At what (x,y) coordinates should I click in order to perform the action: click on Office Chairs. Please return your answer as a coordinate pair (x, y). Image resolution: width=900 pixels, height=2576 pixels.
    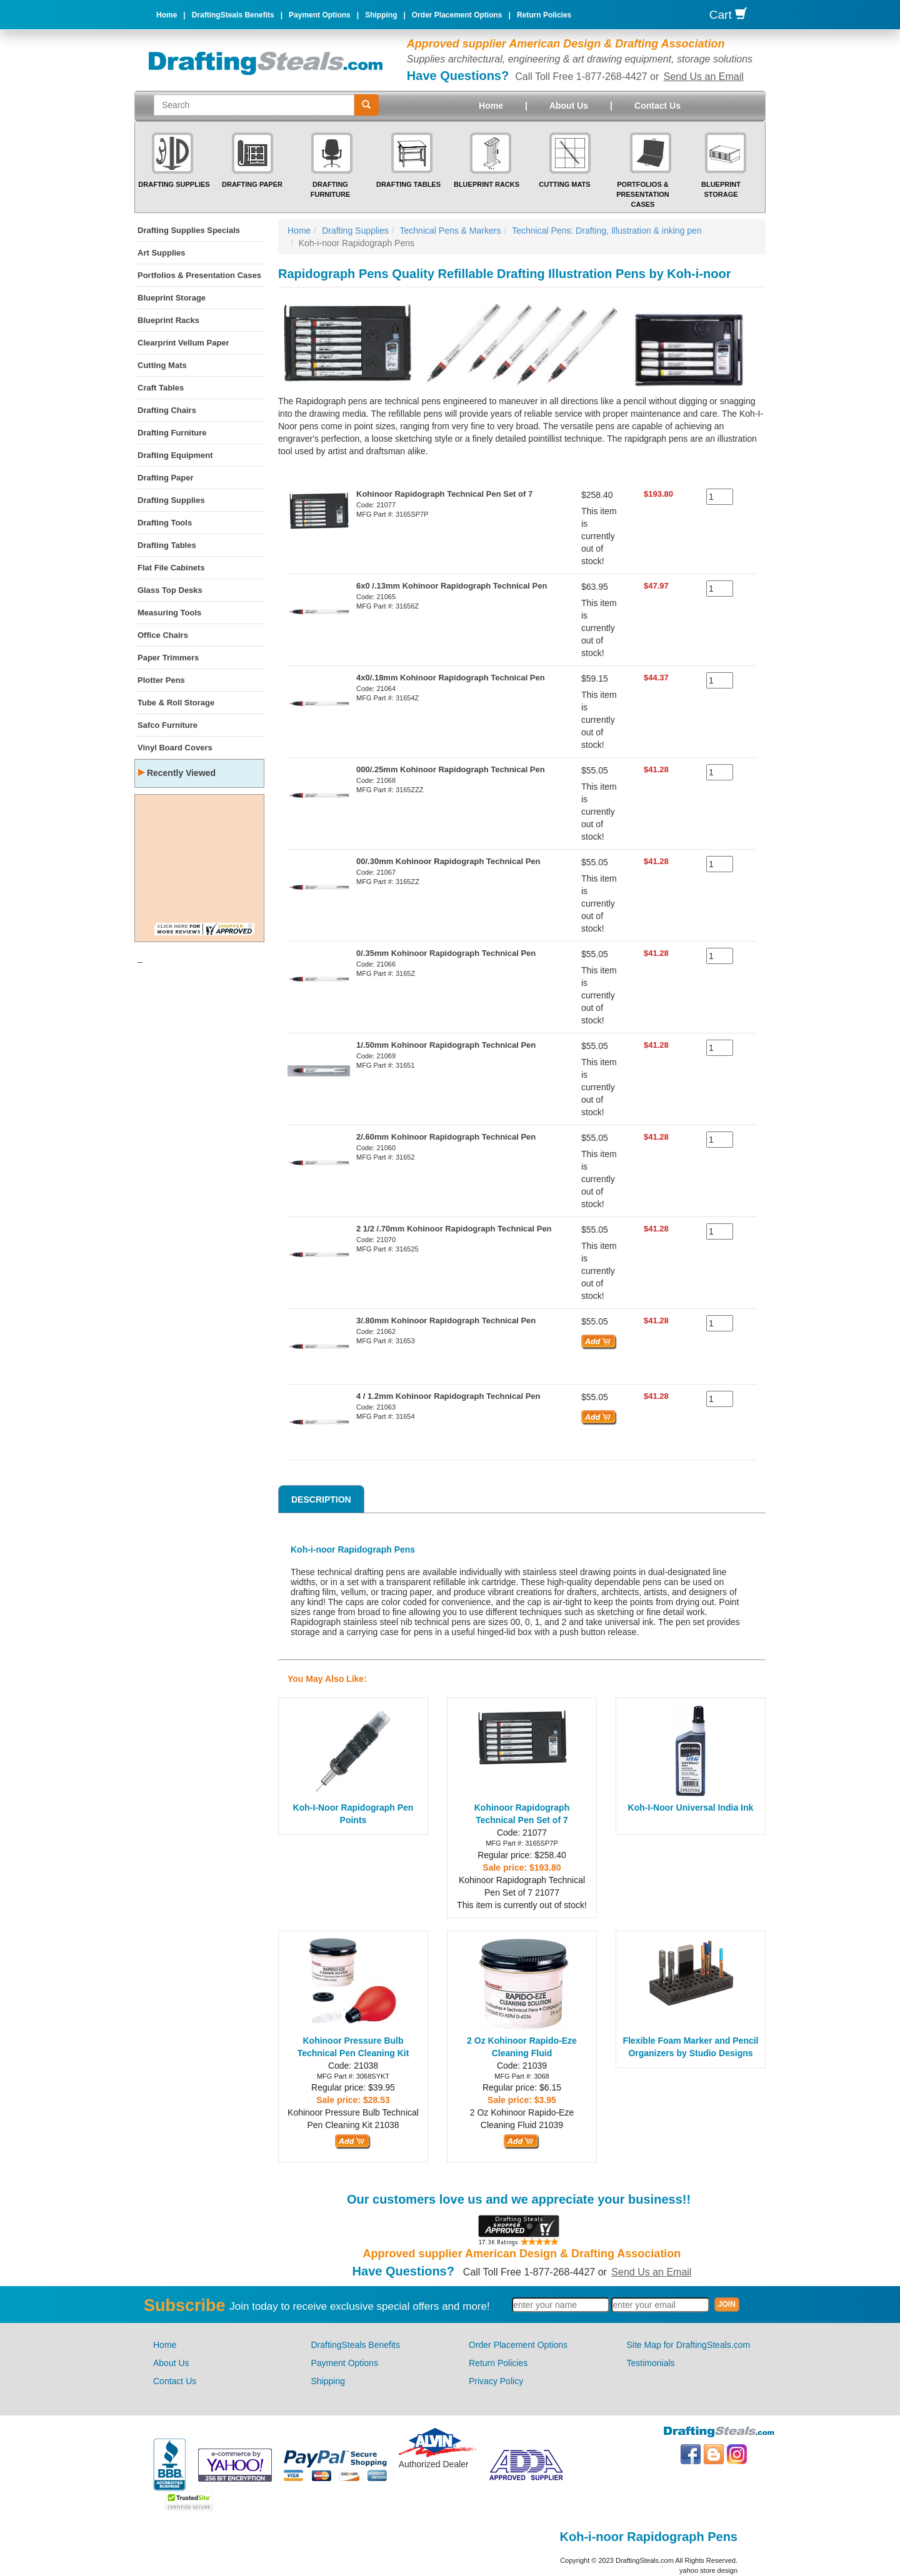
    Looking at the image, I should click on (163, 635).